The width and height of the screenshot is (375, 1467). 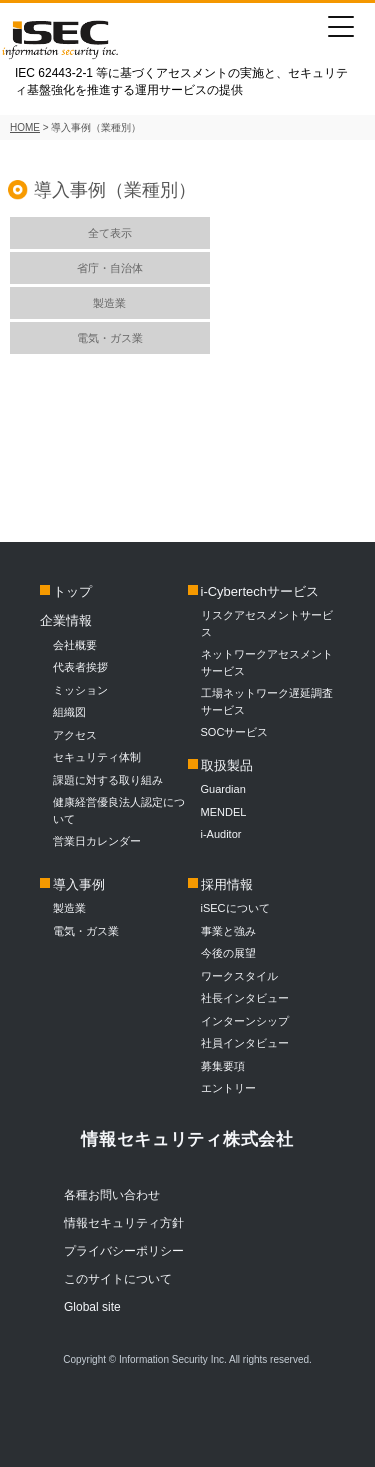 I want to click on 募集要項, so click(x=223, y=1066).